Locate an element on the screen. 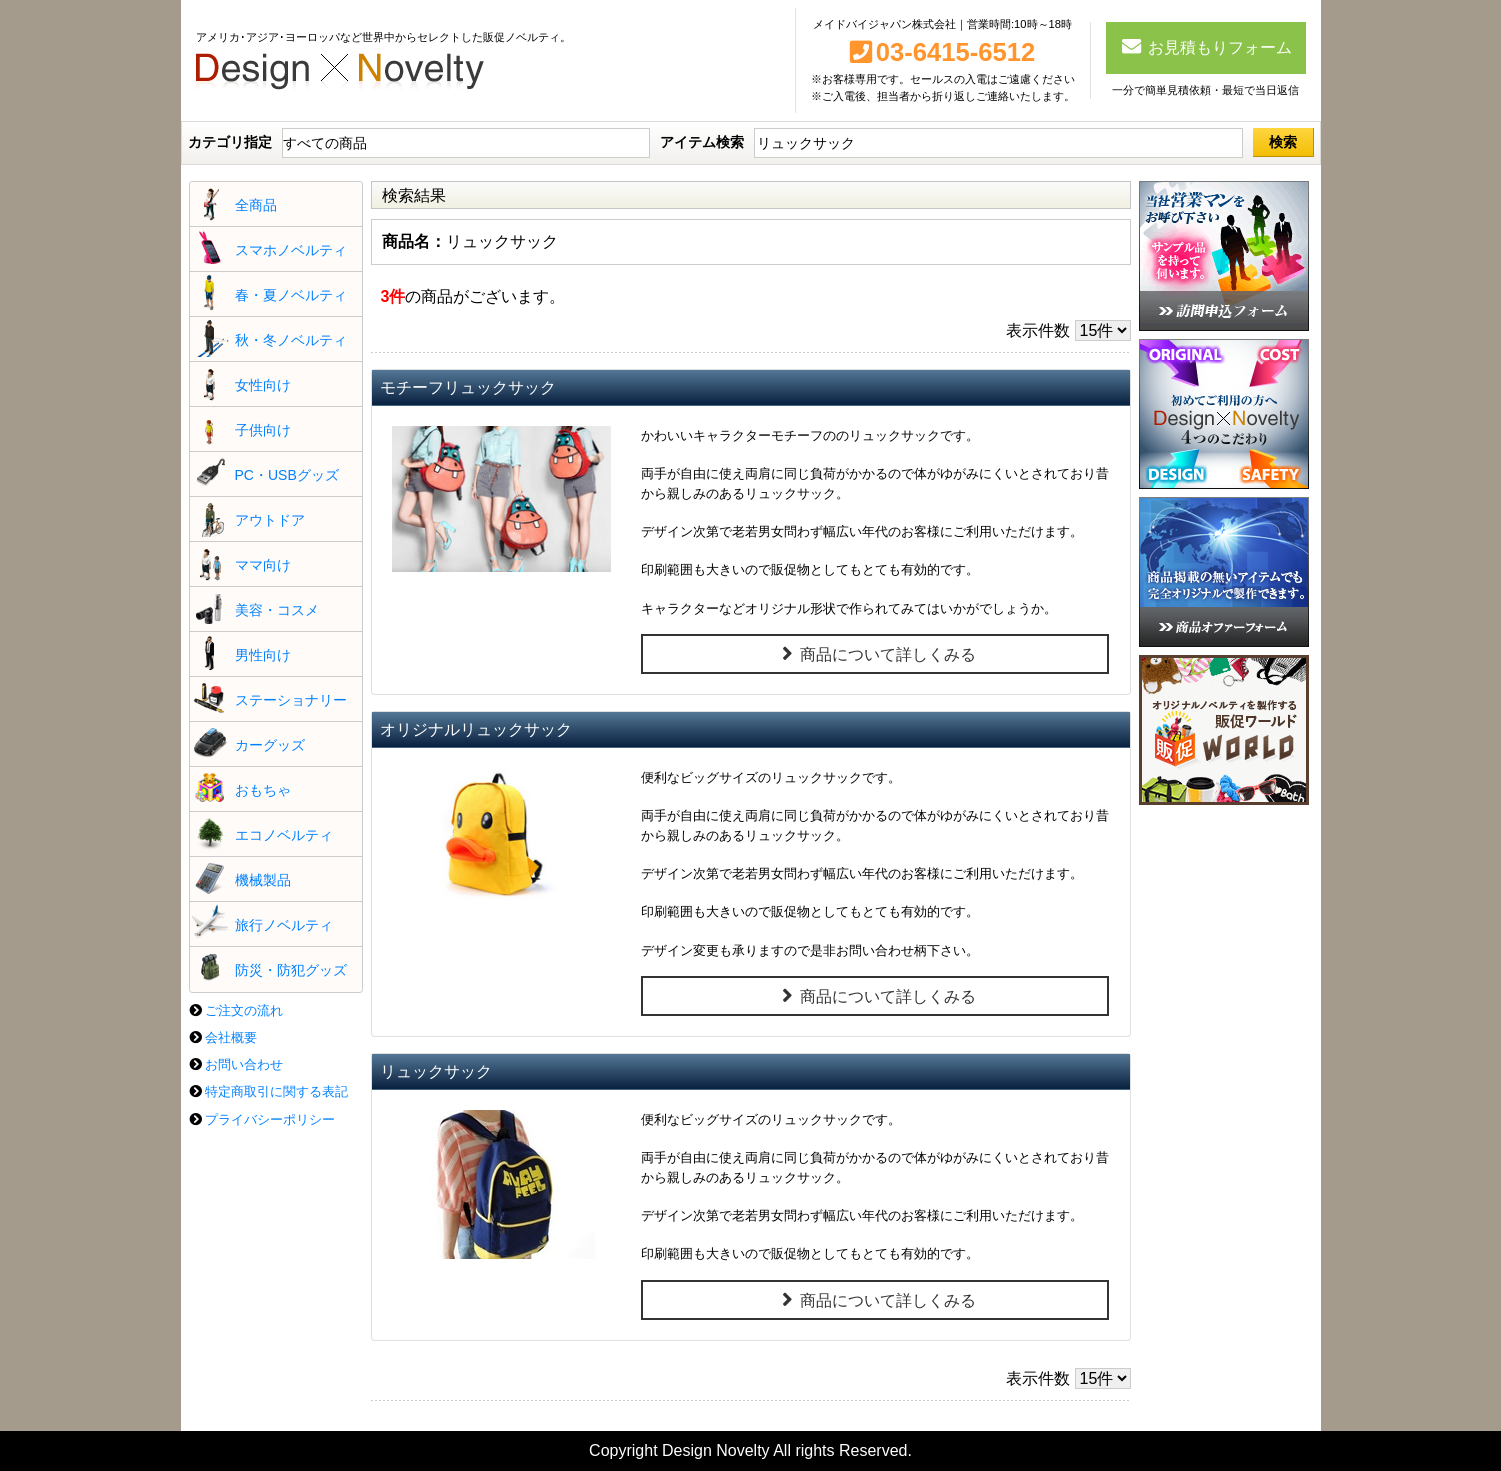 This screenshot has width=1501, height=1471. ママ向け is located at coordinates (263, 565).